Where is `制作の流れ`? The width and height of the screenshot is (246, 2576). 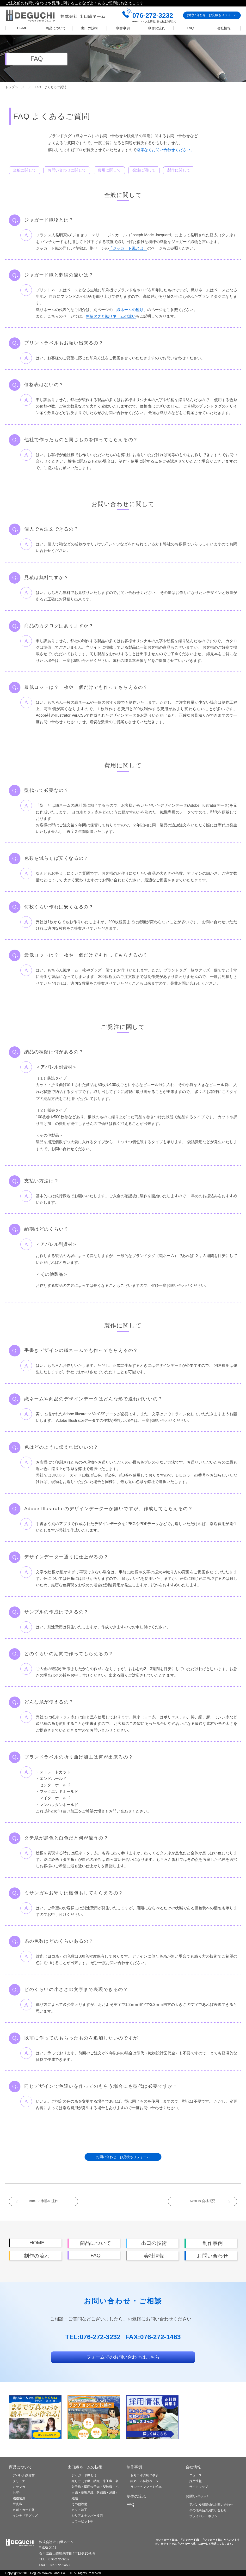
制作の流れ is located at coordinates (156, 28).